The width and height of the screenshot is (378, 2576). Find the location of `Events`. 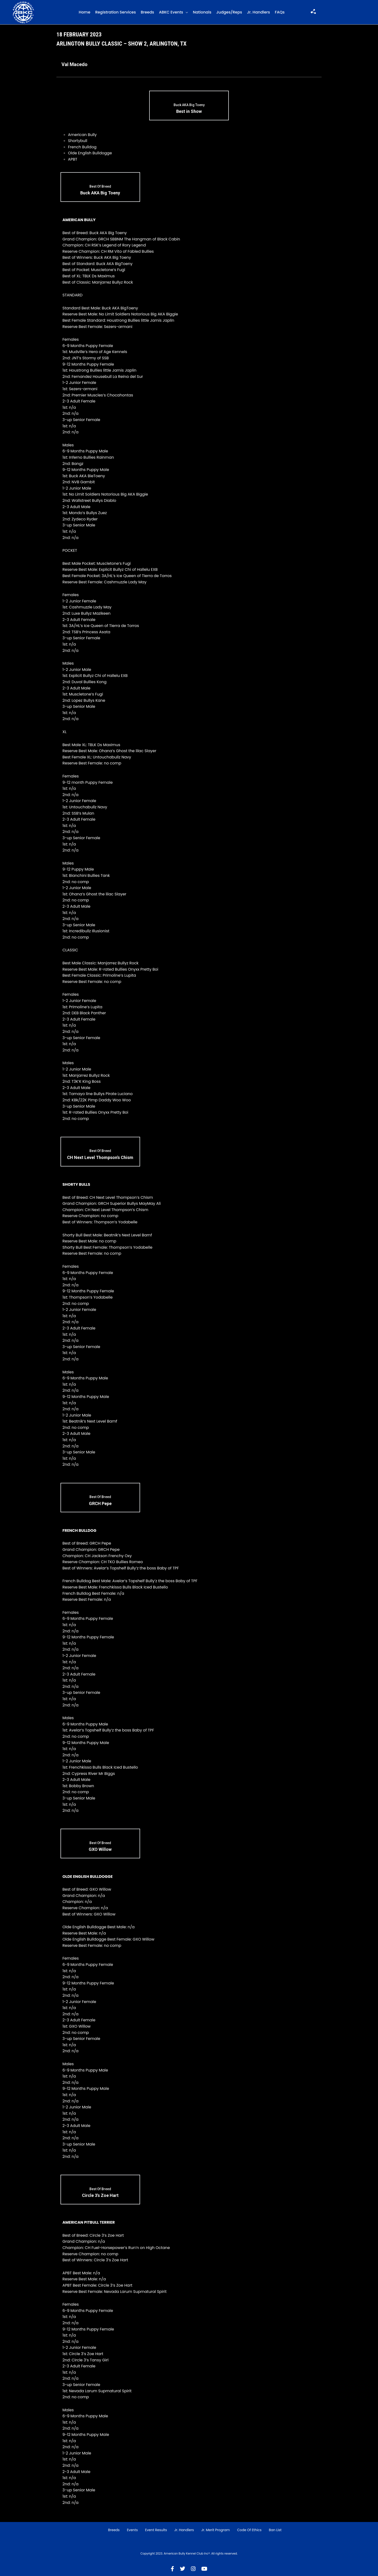

Events is located at coordinates (132, 2530).